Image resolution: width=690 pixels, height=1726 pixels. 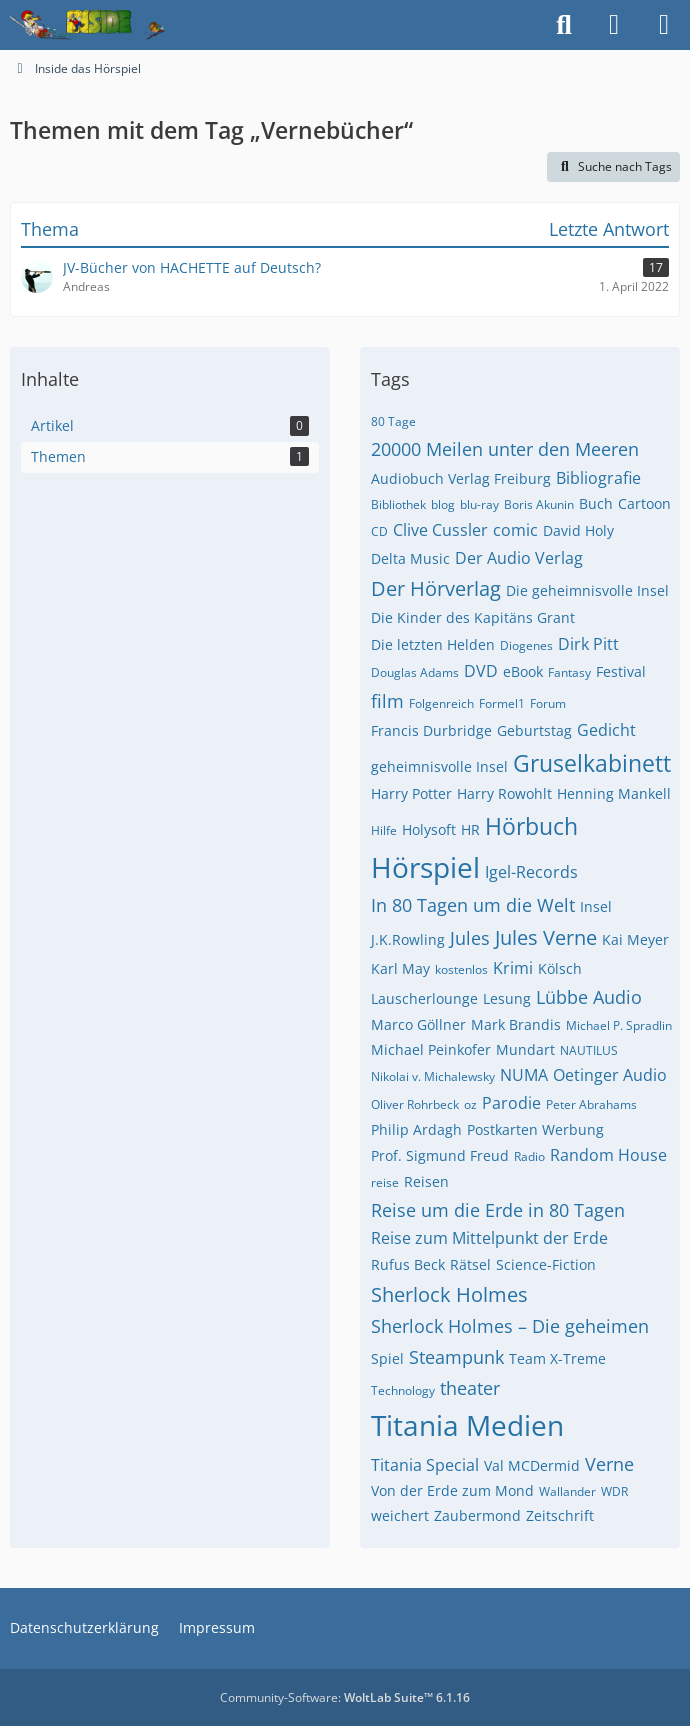 I want to click on Folgenreich, so click(x=441, y=703).